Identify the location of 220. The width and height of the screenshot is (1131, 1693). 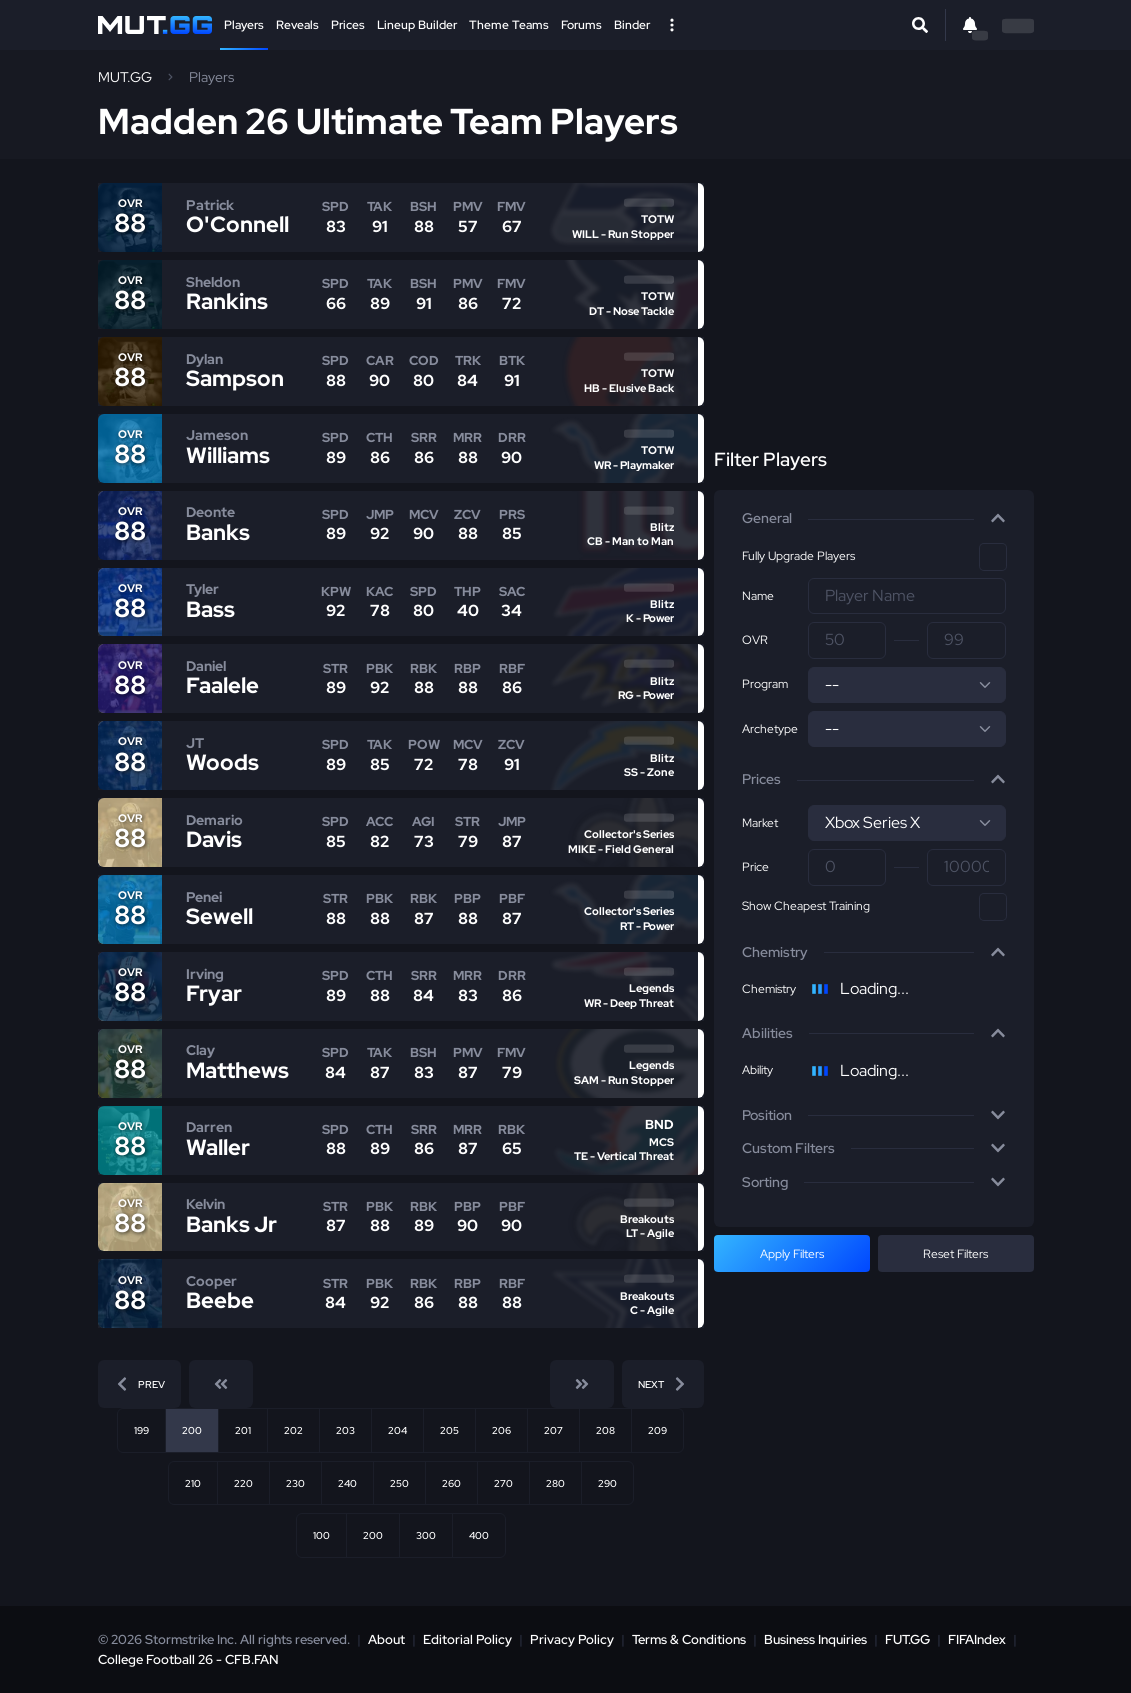
(243, 1483).